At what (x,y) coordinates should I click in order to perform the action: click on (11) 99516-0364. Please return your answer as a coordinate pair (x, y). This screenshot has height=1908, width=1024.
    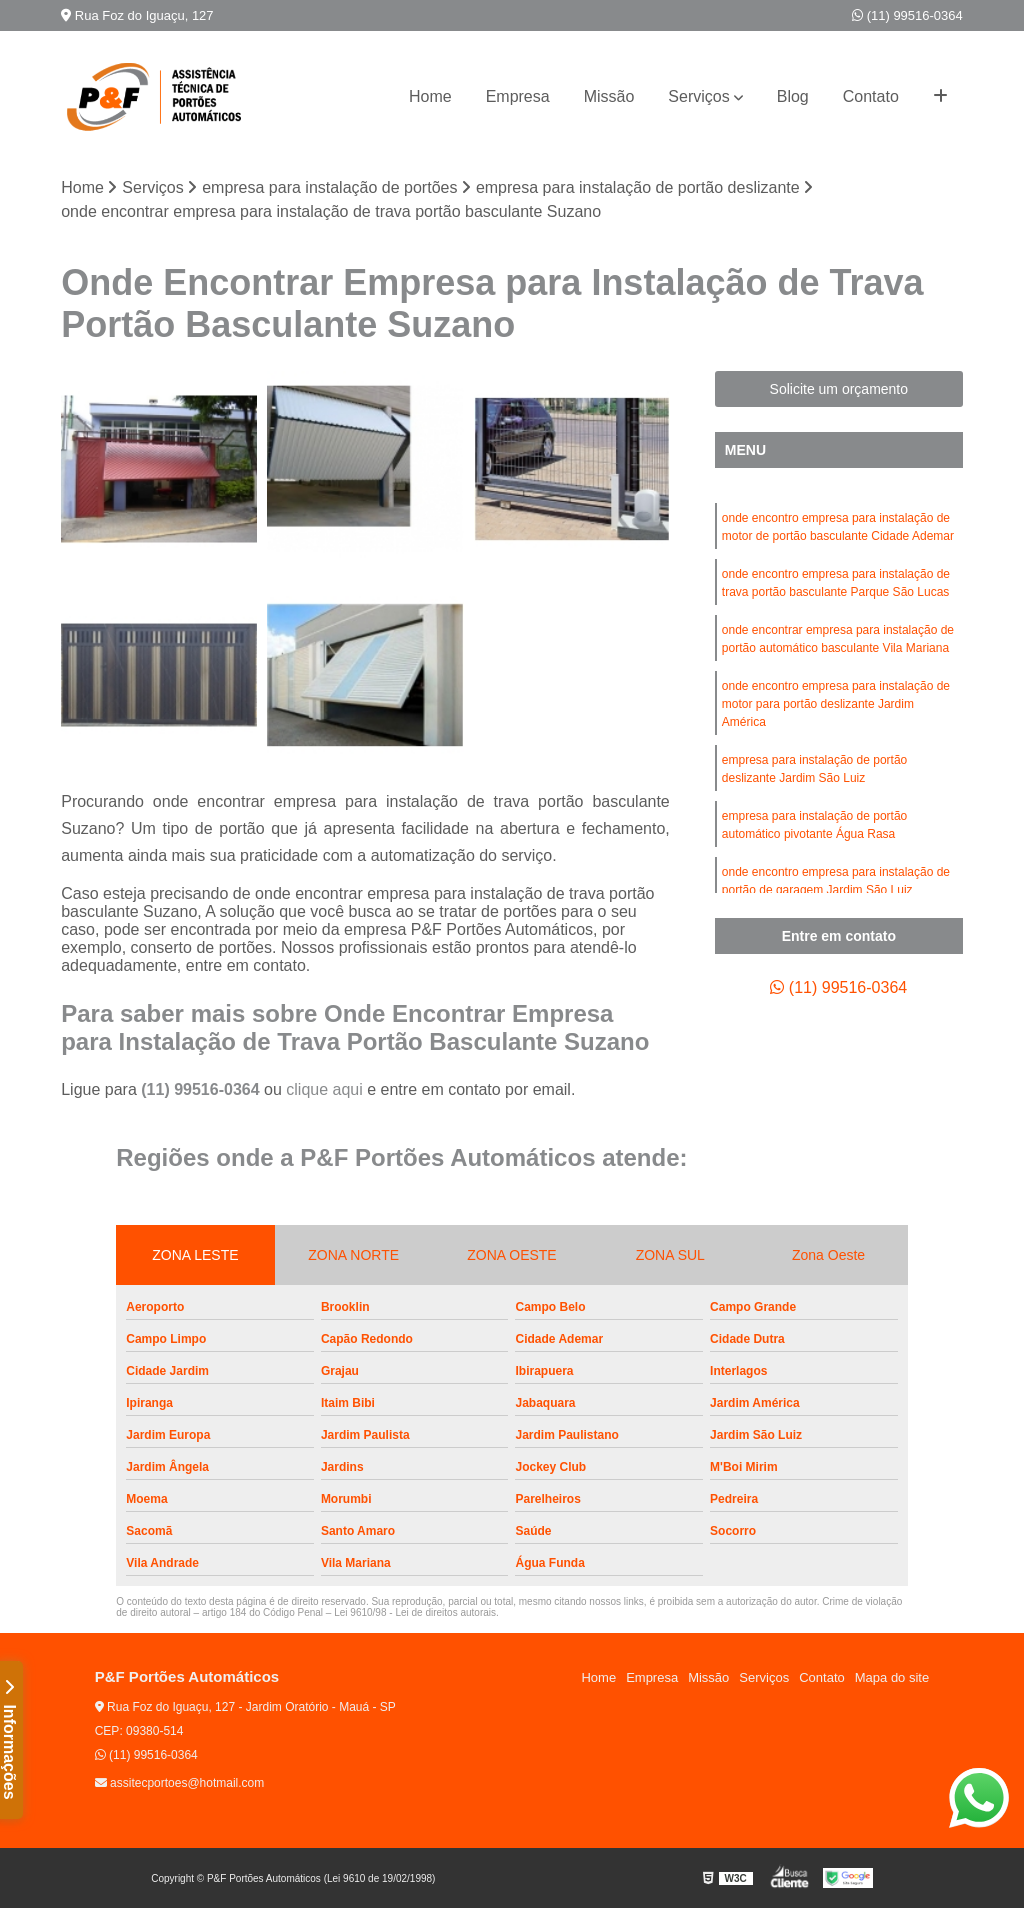
    Looking at the image, I should click on (907, 15).